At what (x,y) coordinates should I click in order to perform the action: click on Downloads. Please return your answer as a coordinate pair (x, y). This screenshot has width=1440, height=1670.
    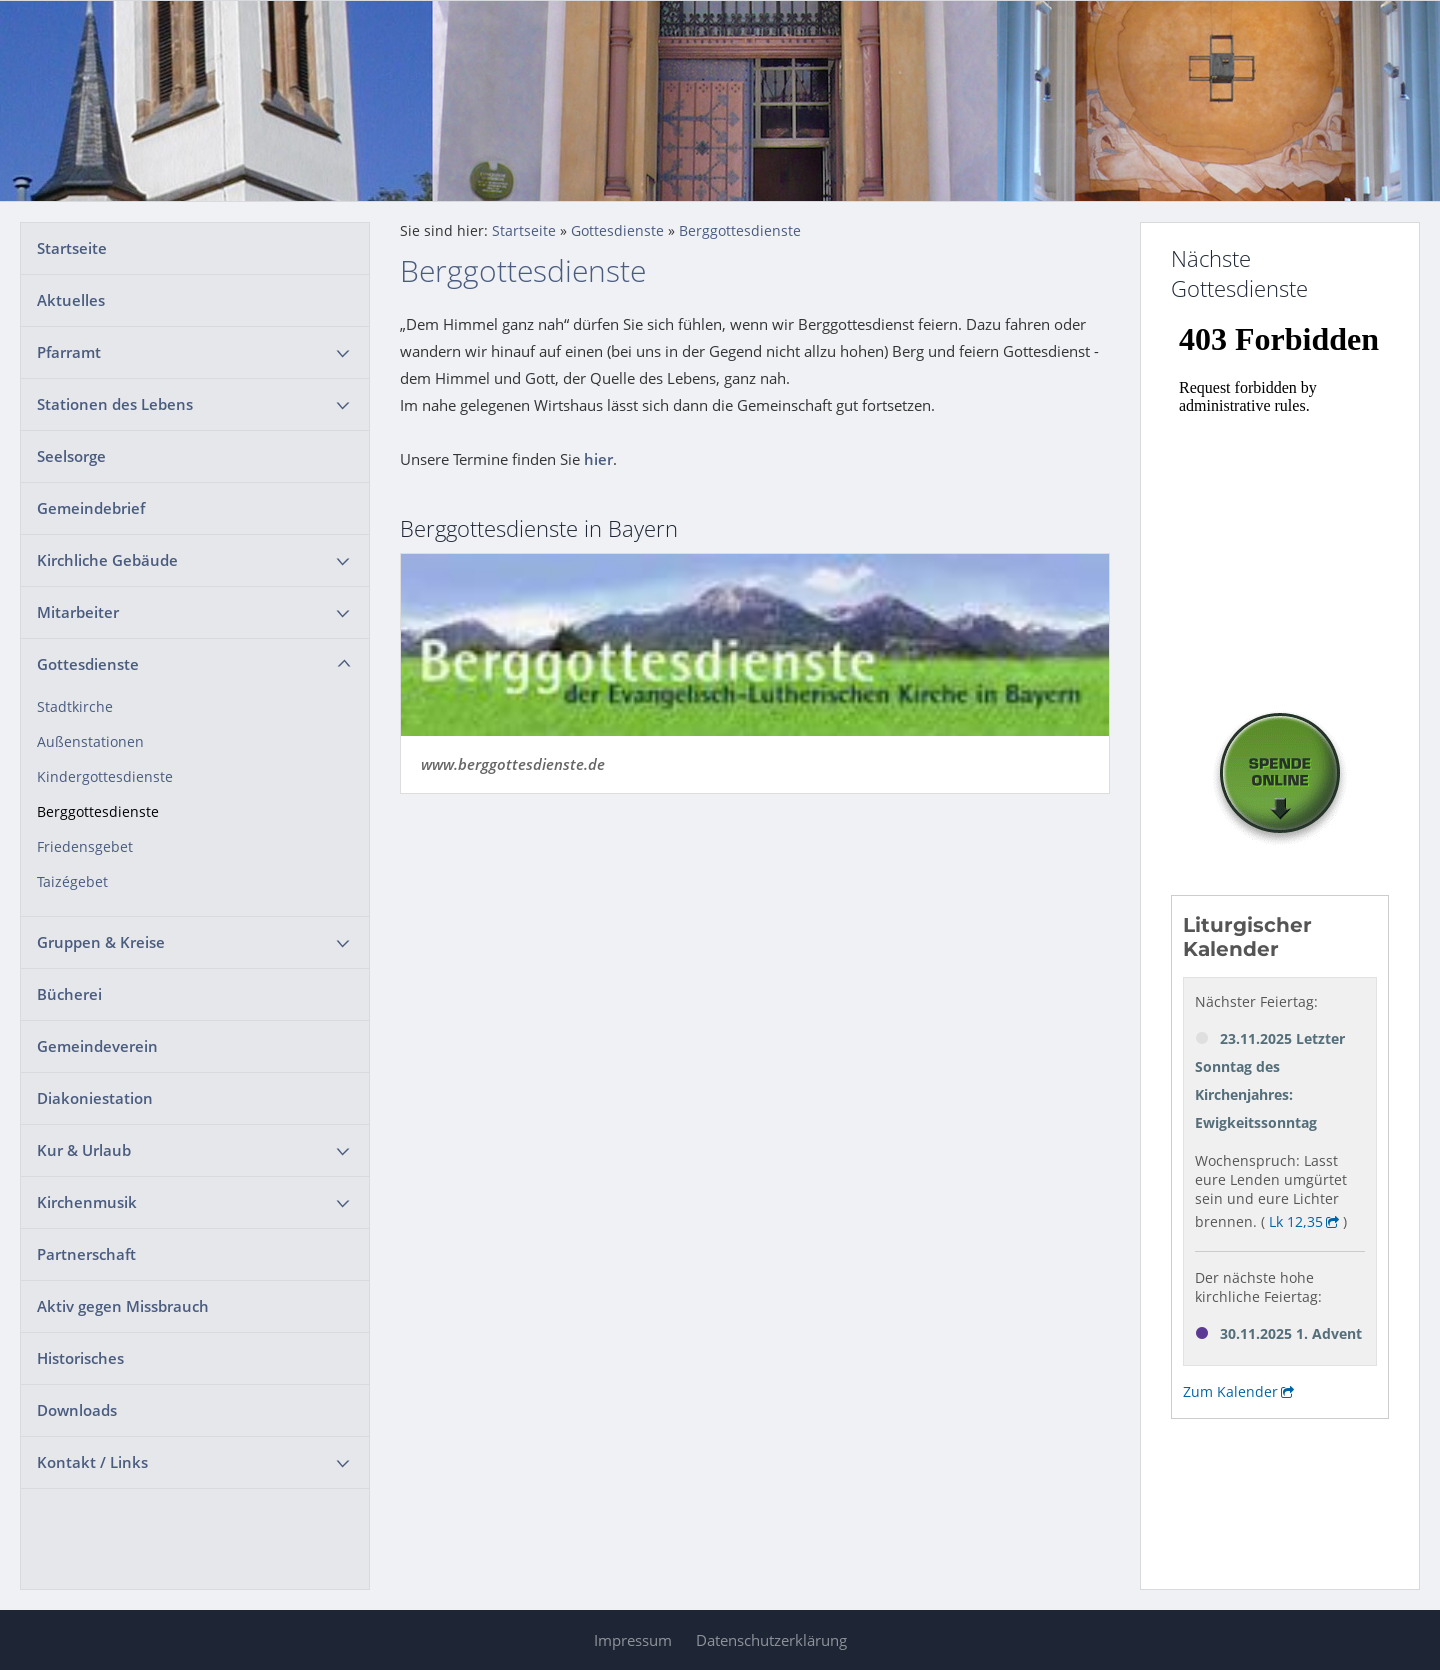
    Looking at the image, I should click on (77, 1410).